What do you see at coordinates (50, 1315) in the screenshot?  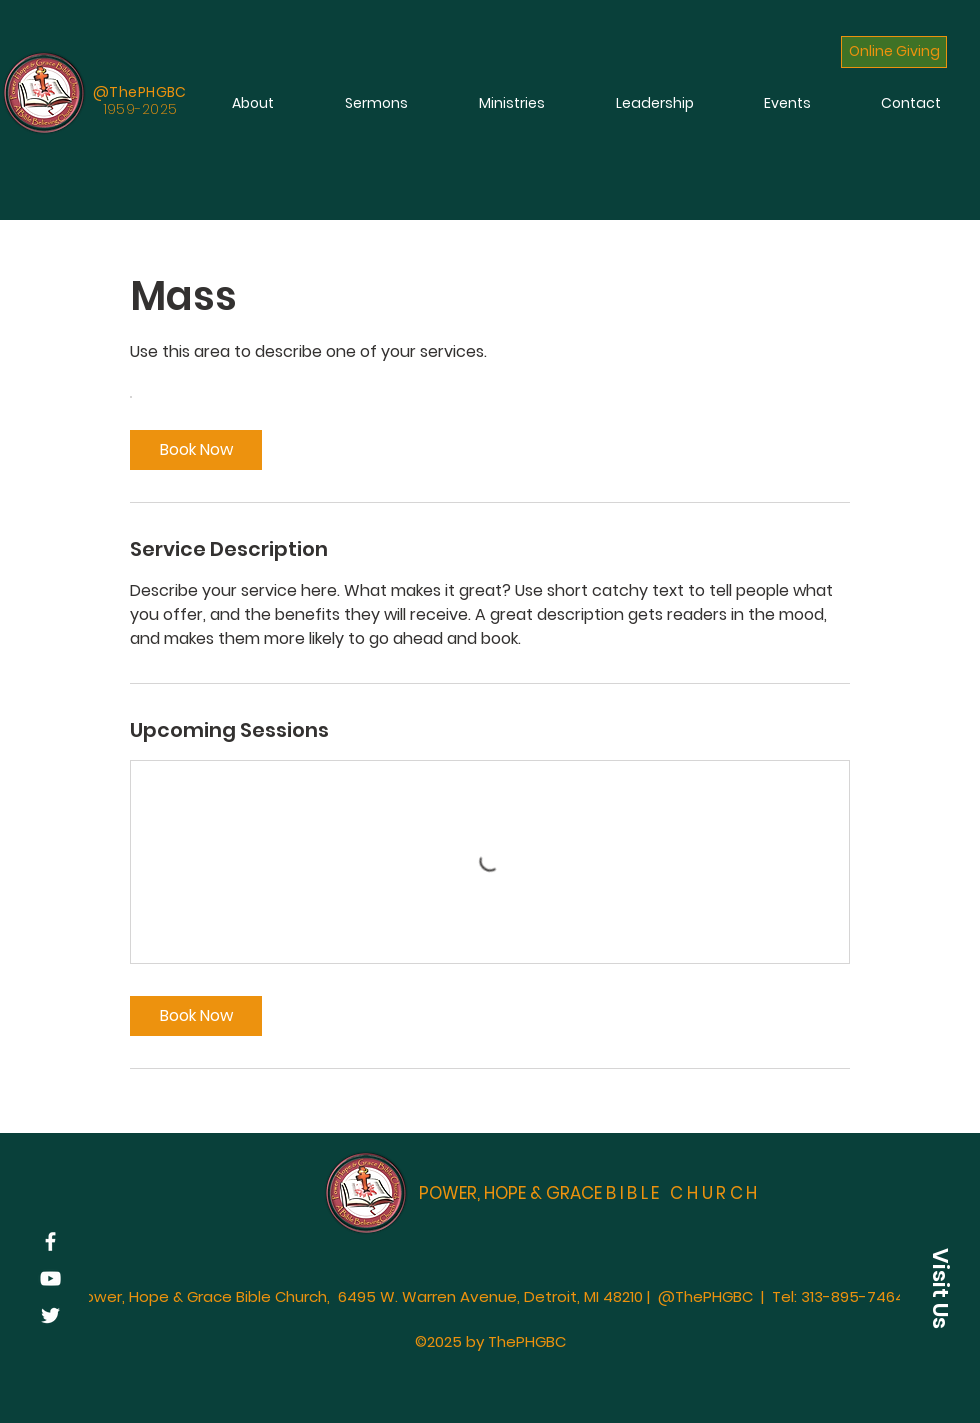 I see `[Twitter]` at bounding box center [50, 1315].